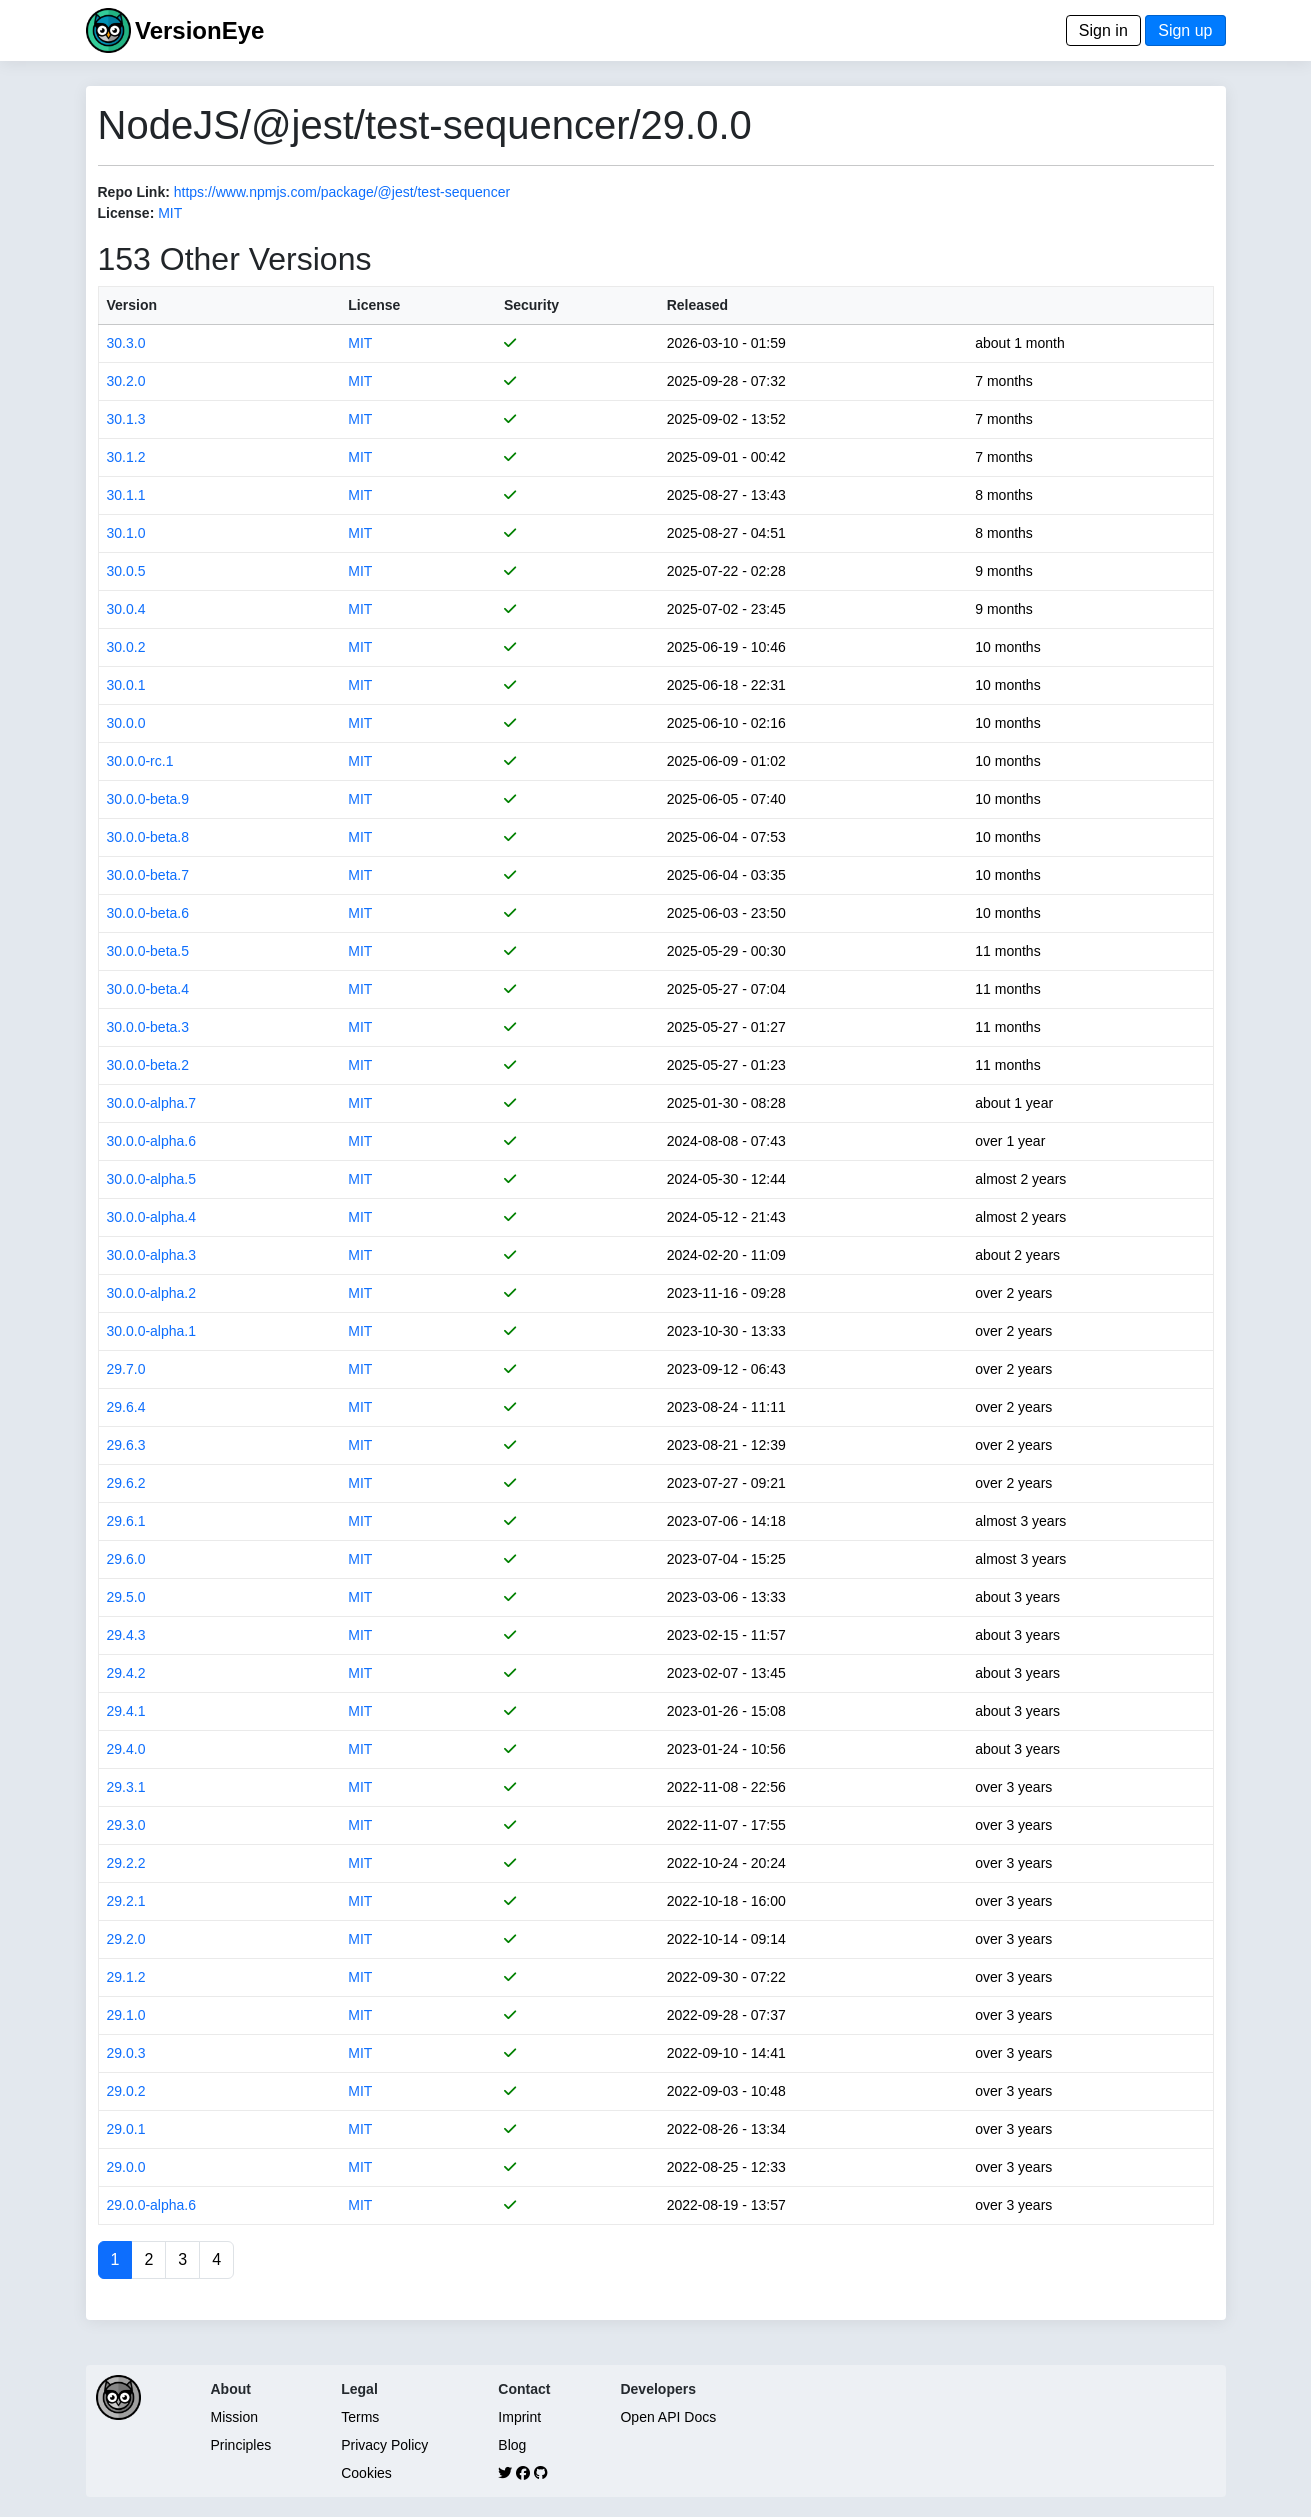 This screenshot has width=1311, height=2517. What do you see at coordinates (126, 381) in the screenshot?
I see `30.2.0` at bounding box center [126, 381].